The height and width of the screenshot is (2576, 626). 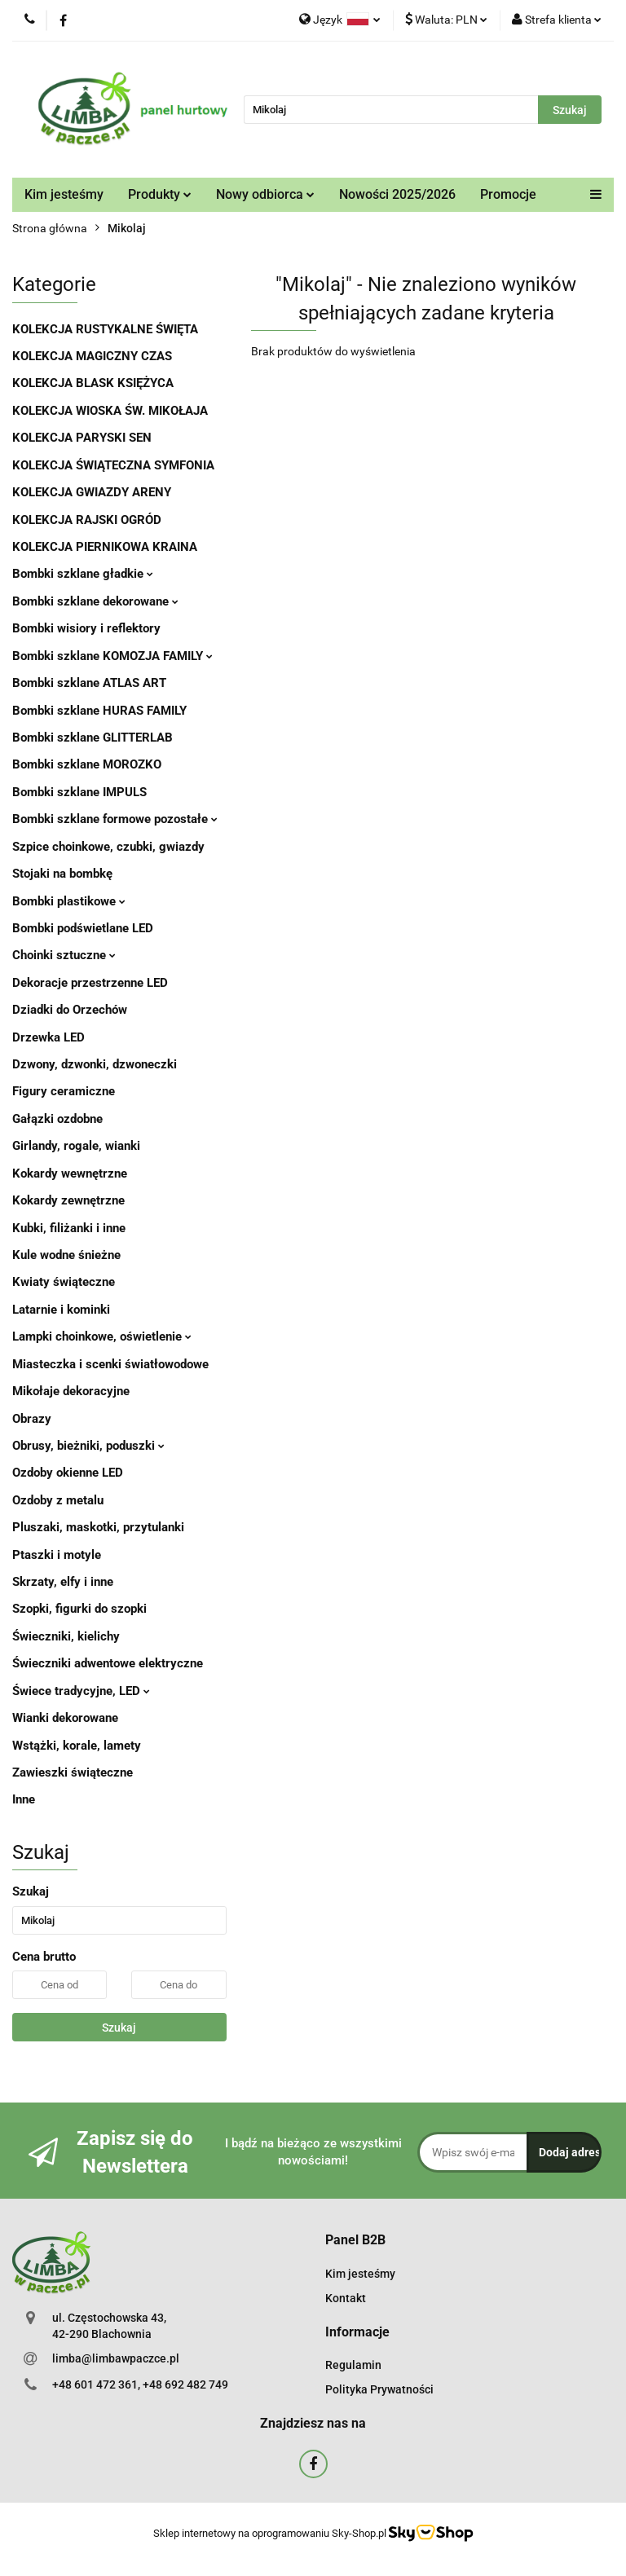 What do you see at coordinates (88, 1445) in the screenshot?
I see `Obrusy, bieżniki, poduszki` at bounding box center [88, 1445].